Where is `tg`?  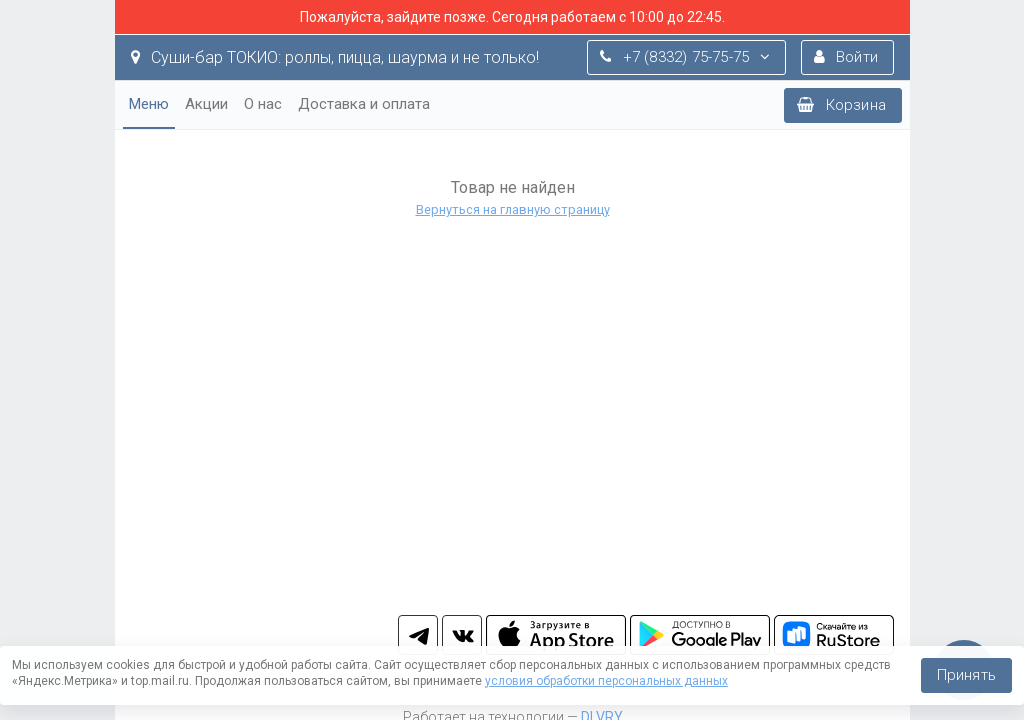 tg is located at coordinates (418, 635).